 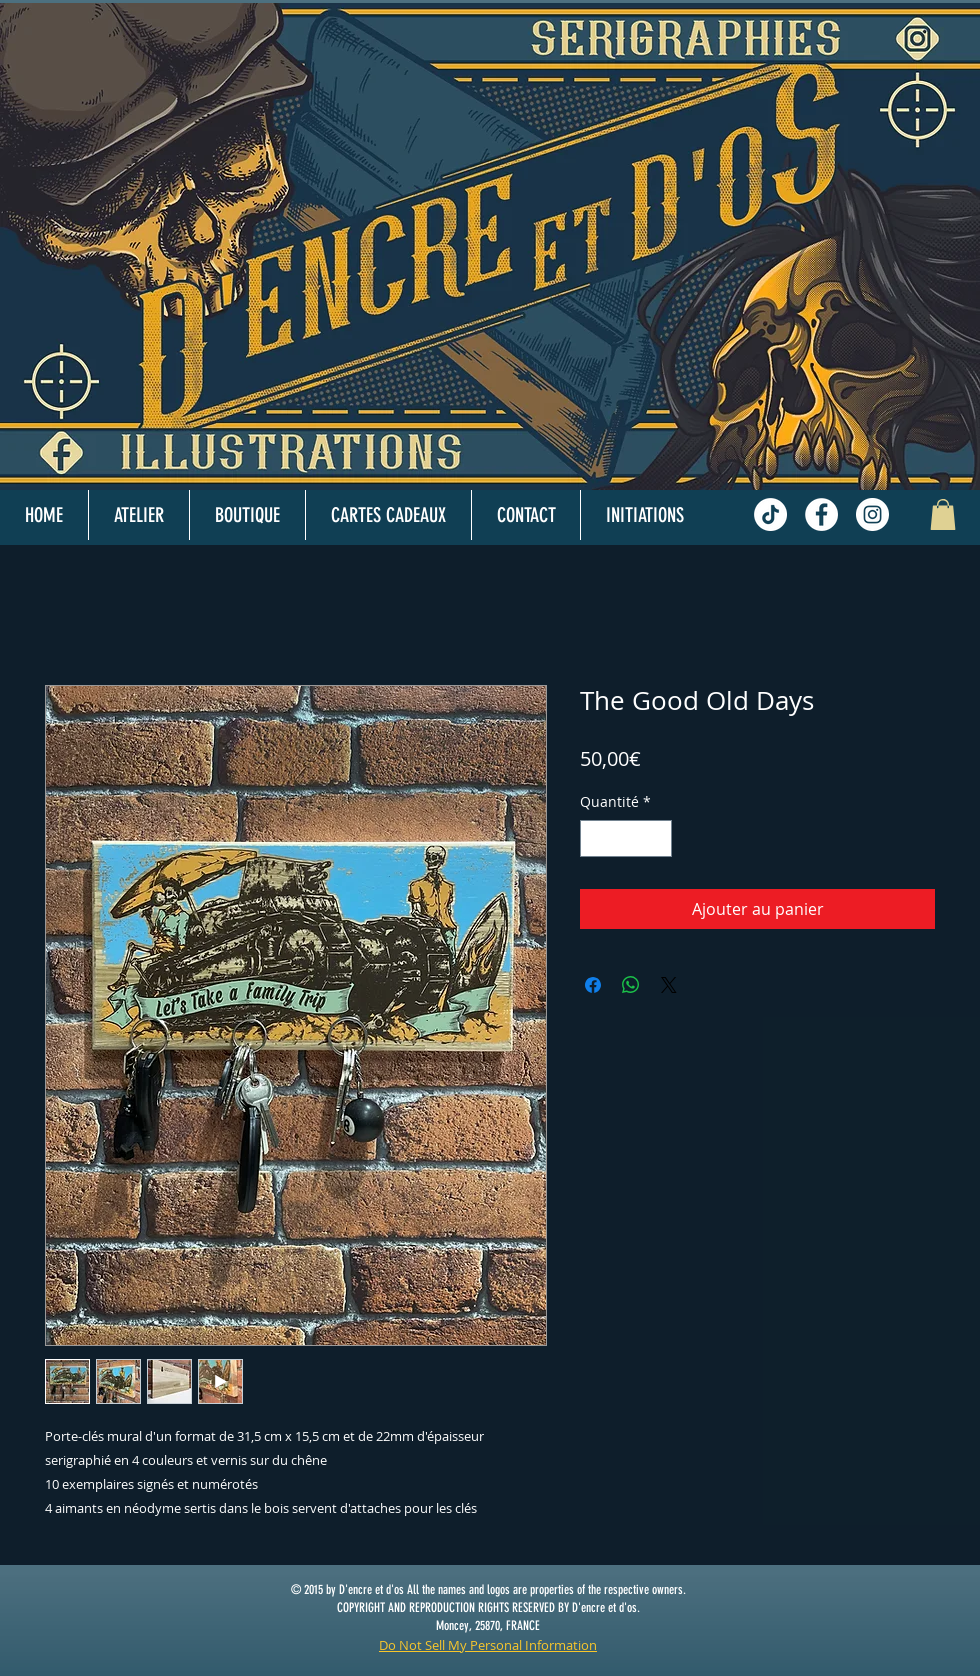 What do you see at coordinates (872, 514) in the screenshot?
I see `[Instagram - White Circle]` at bounding box center [872, 514].